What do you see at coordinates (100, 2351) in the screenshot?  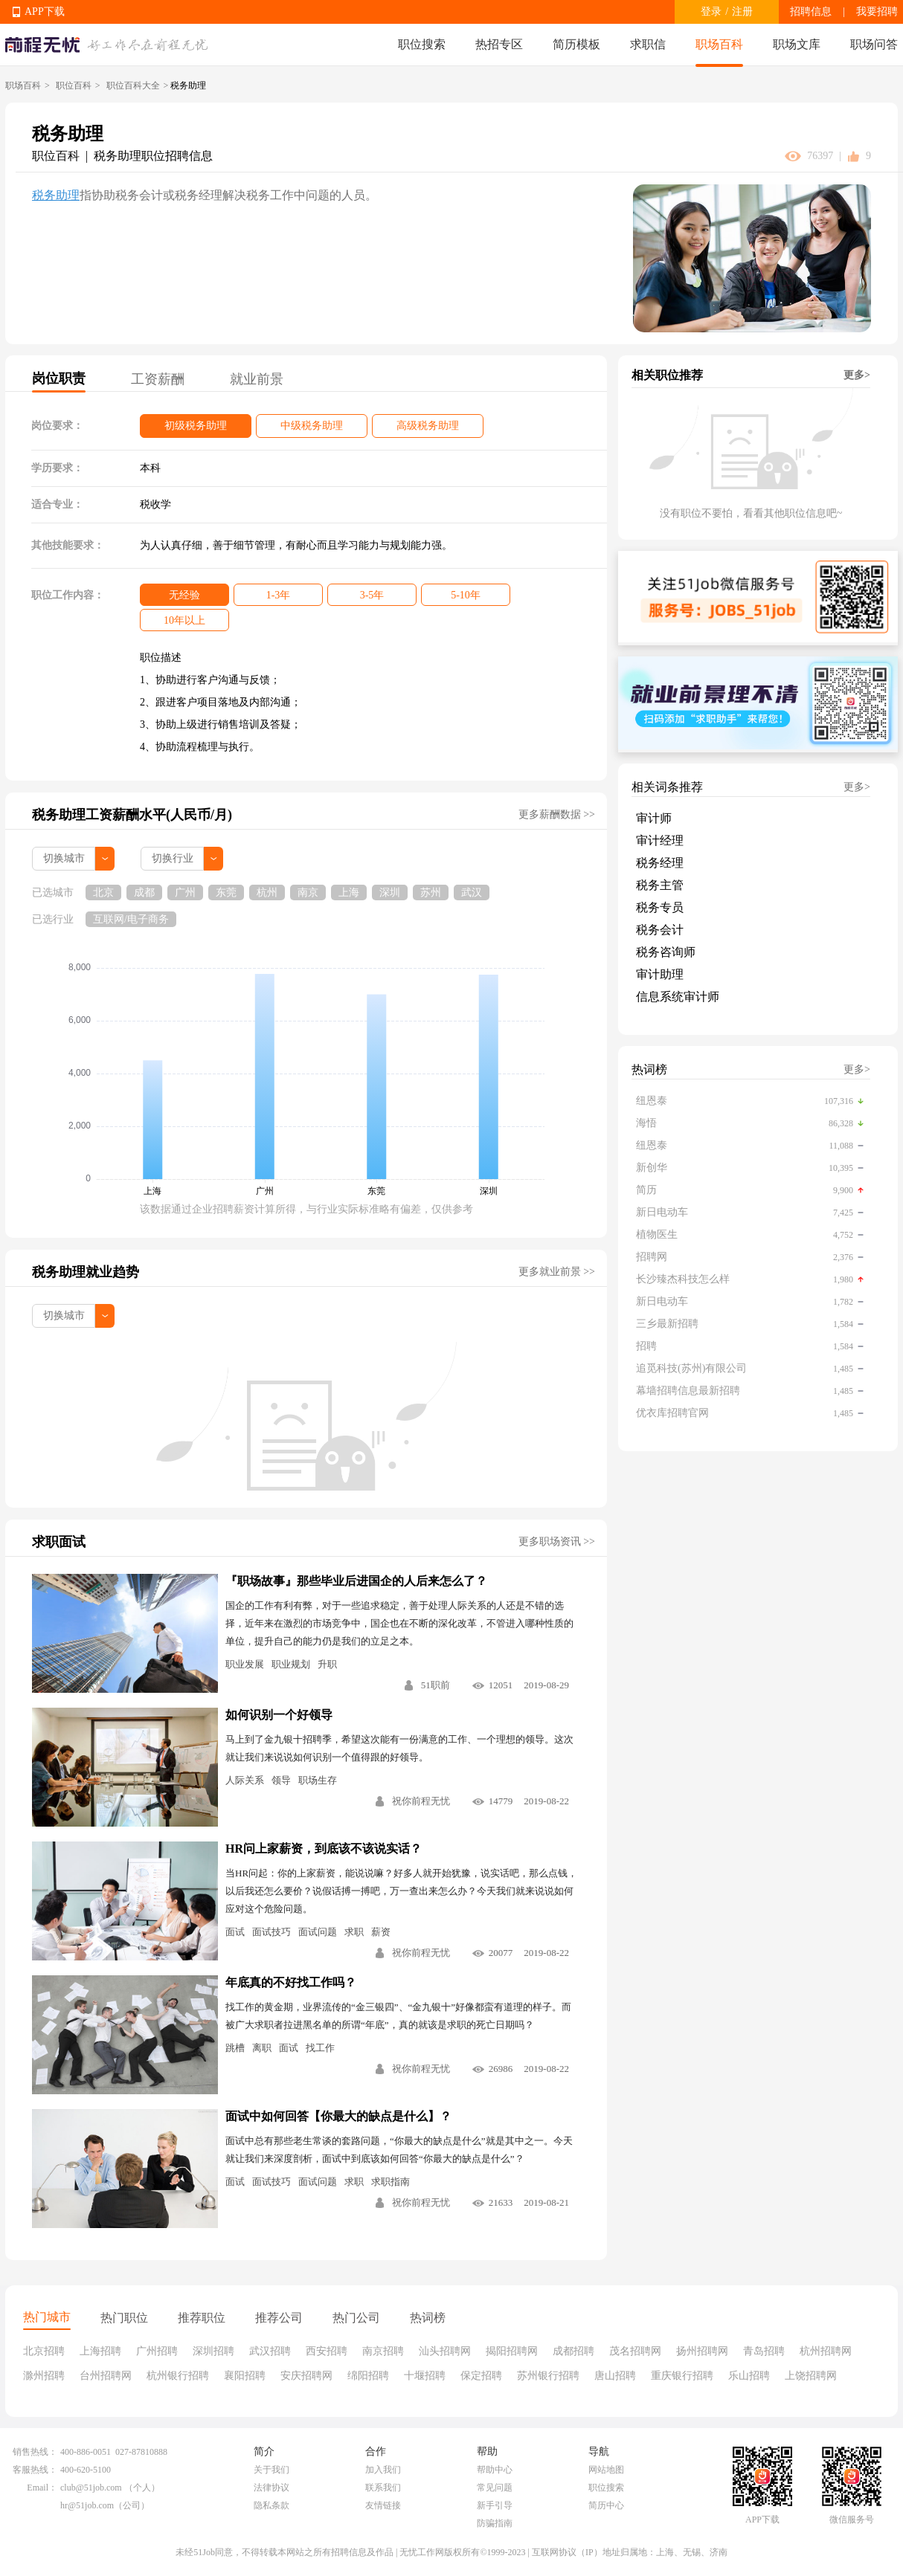 I see `上海招聘` at bounding box center [100, 2351].